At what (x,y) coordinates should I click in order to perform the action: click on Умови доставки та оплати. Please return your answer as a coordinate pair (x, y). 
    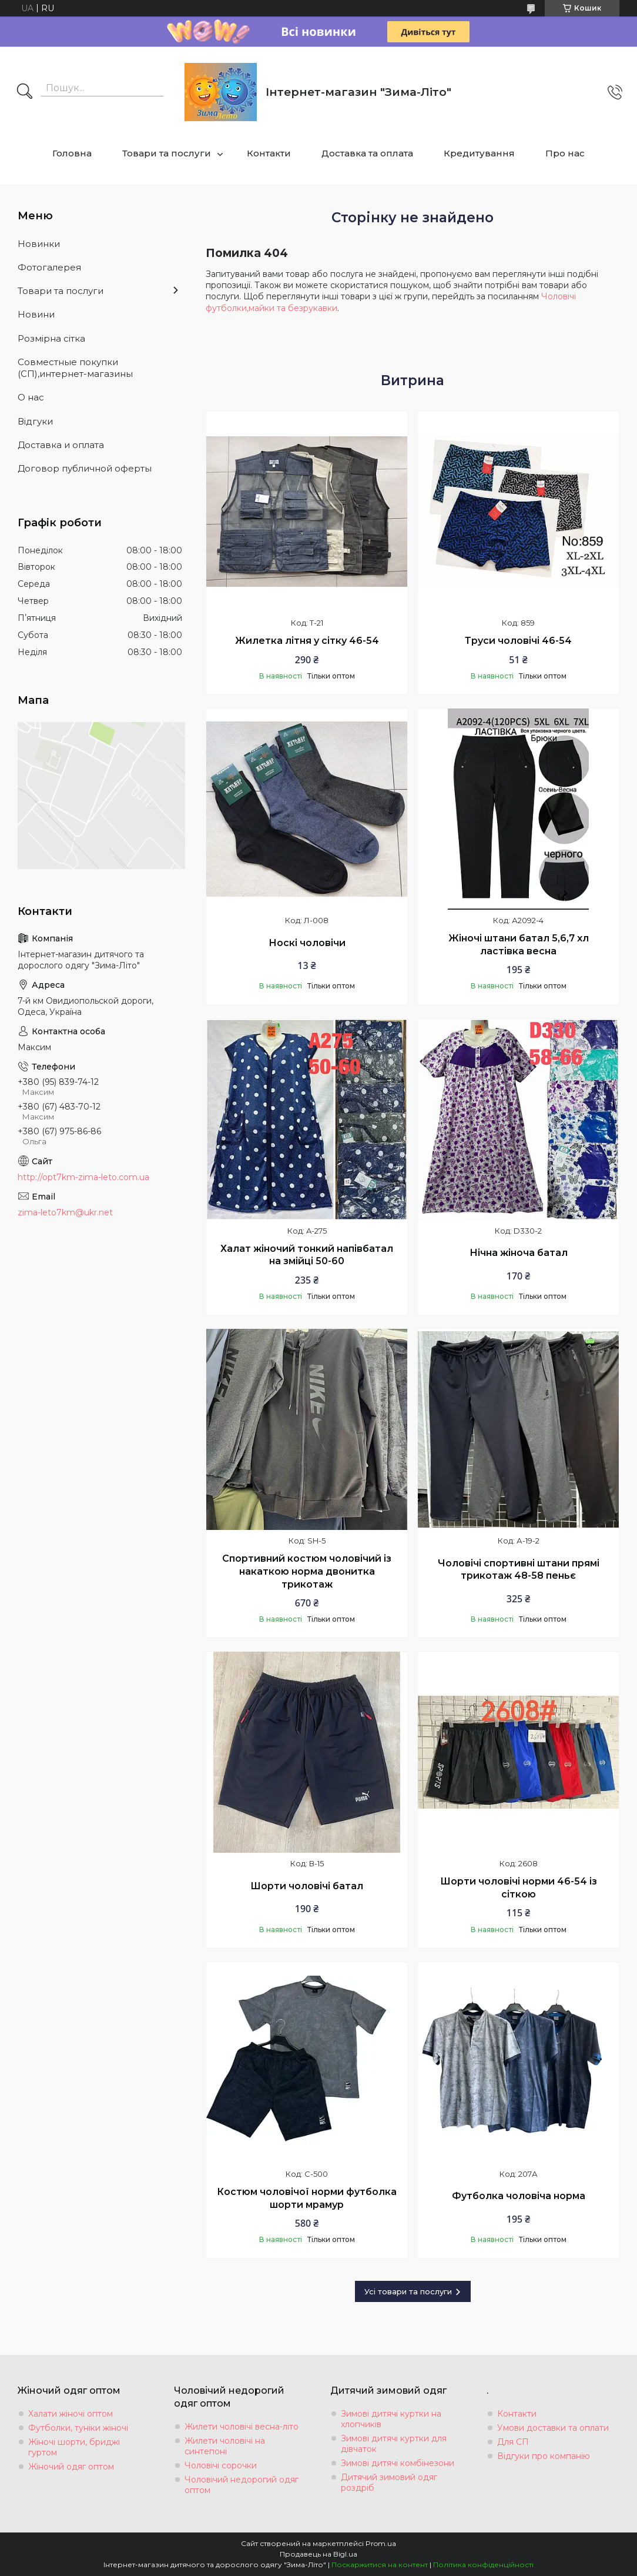
    Looking at the image, I should click on (553, 2428).